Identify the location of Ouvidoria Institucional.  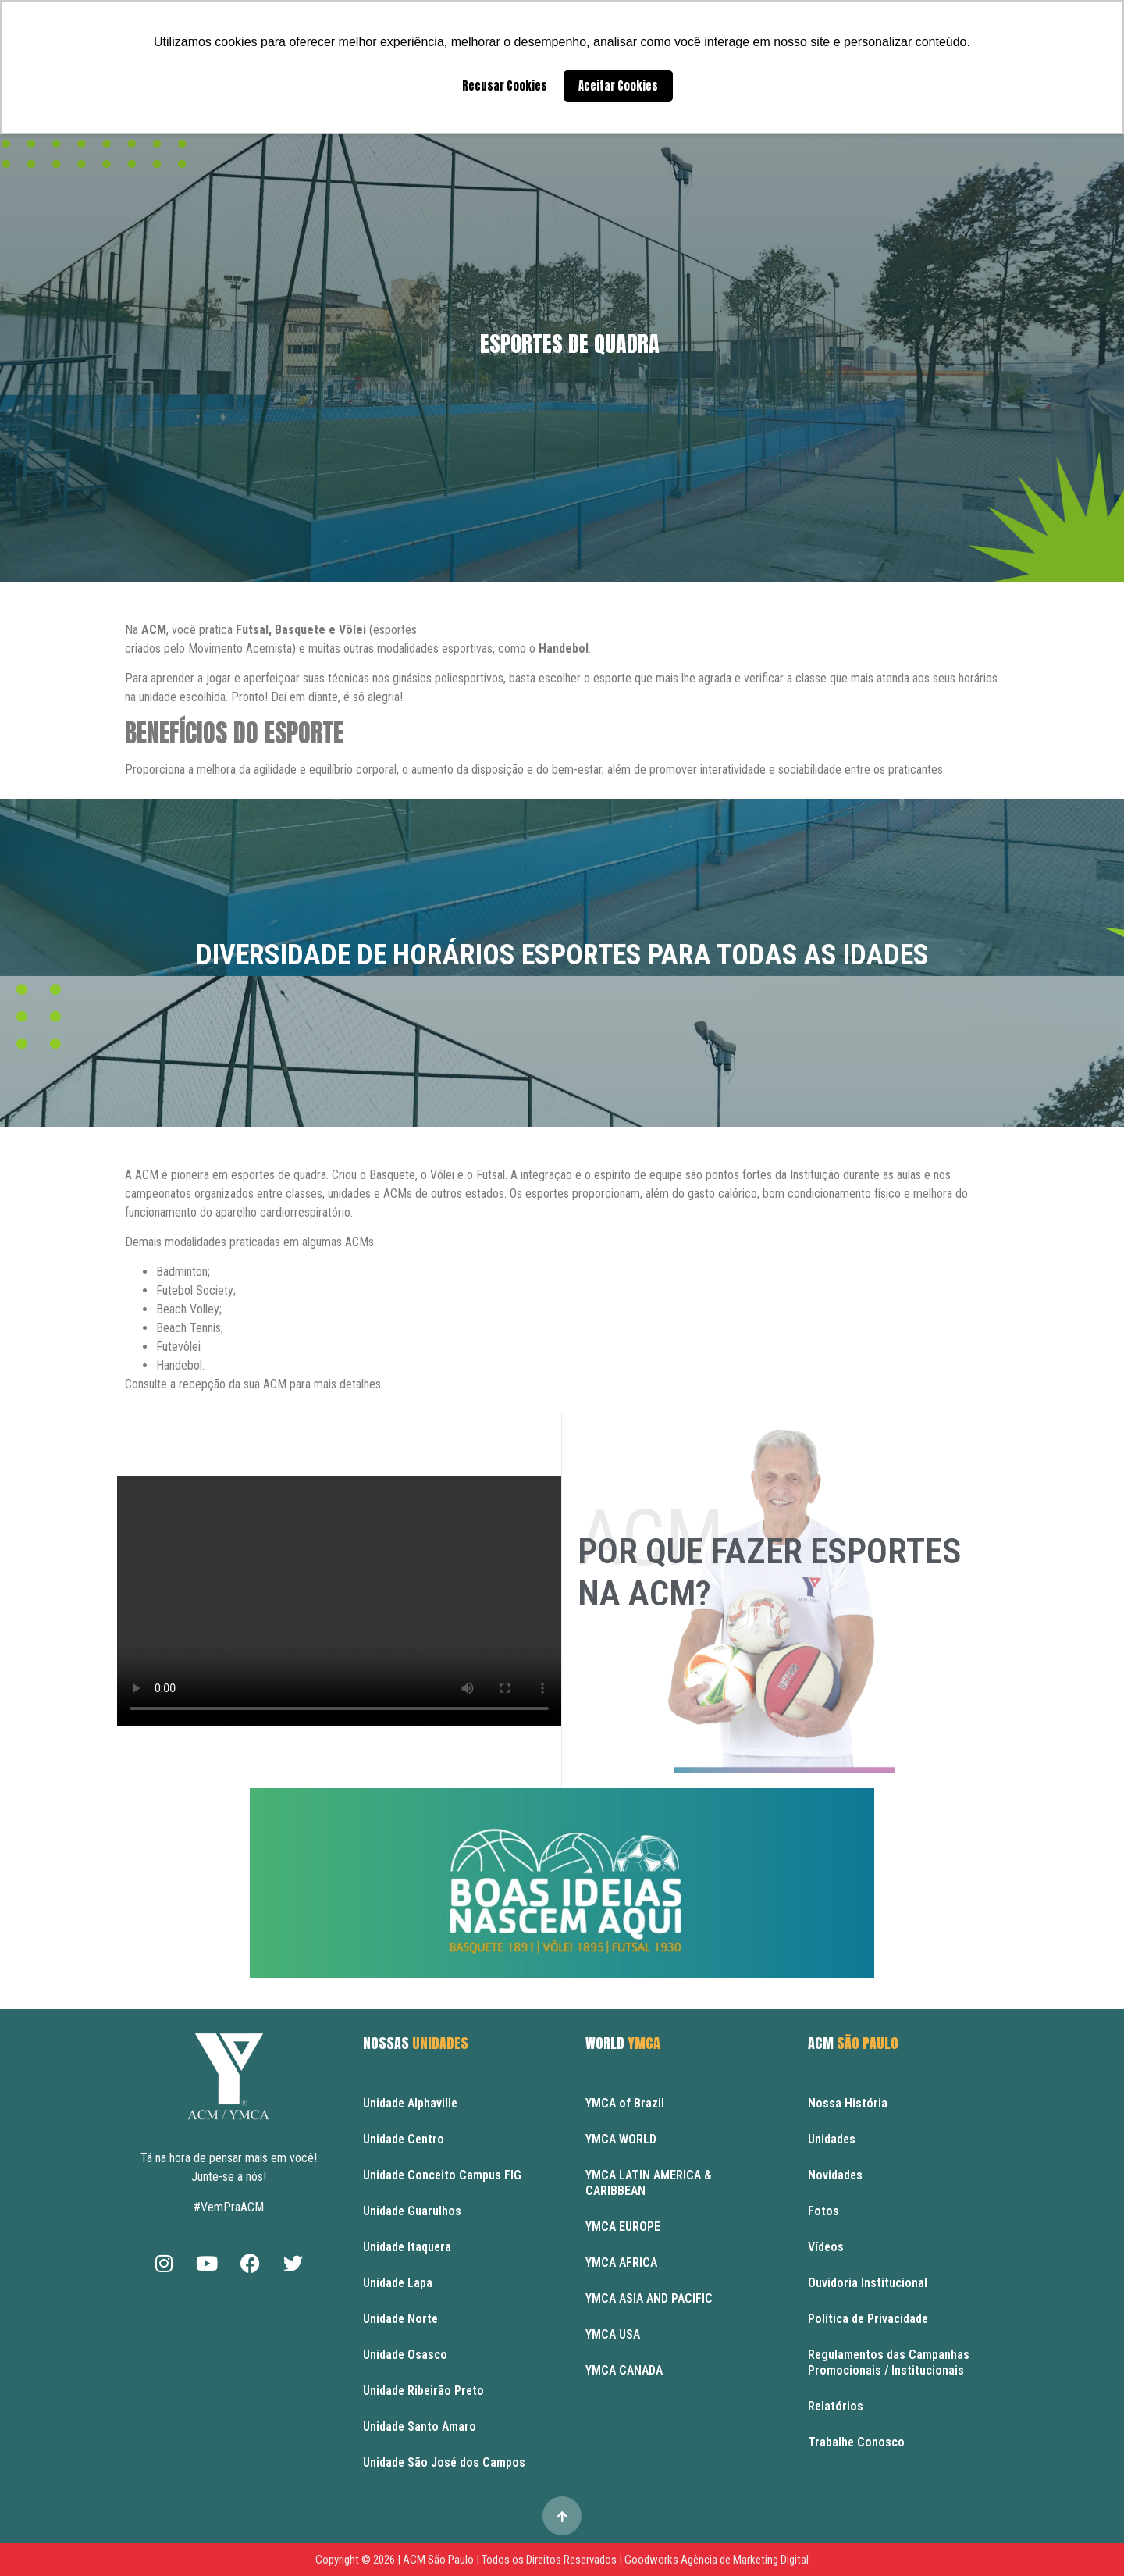
(867, 2282).